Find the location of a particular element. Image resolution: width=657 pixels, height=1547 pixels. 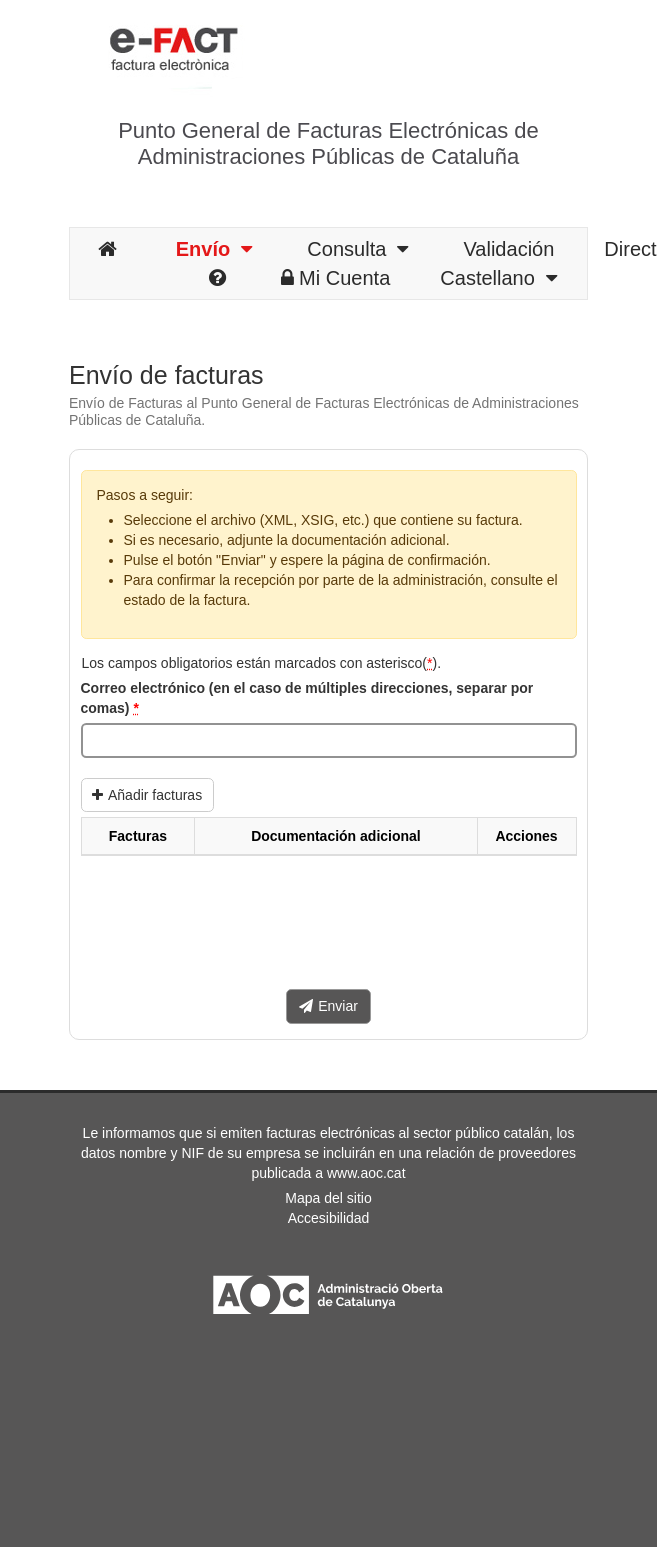

Validación is located at coordinates (508, 249).